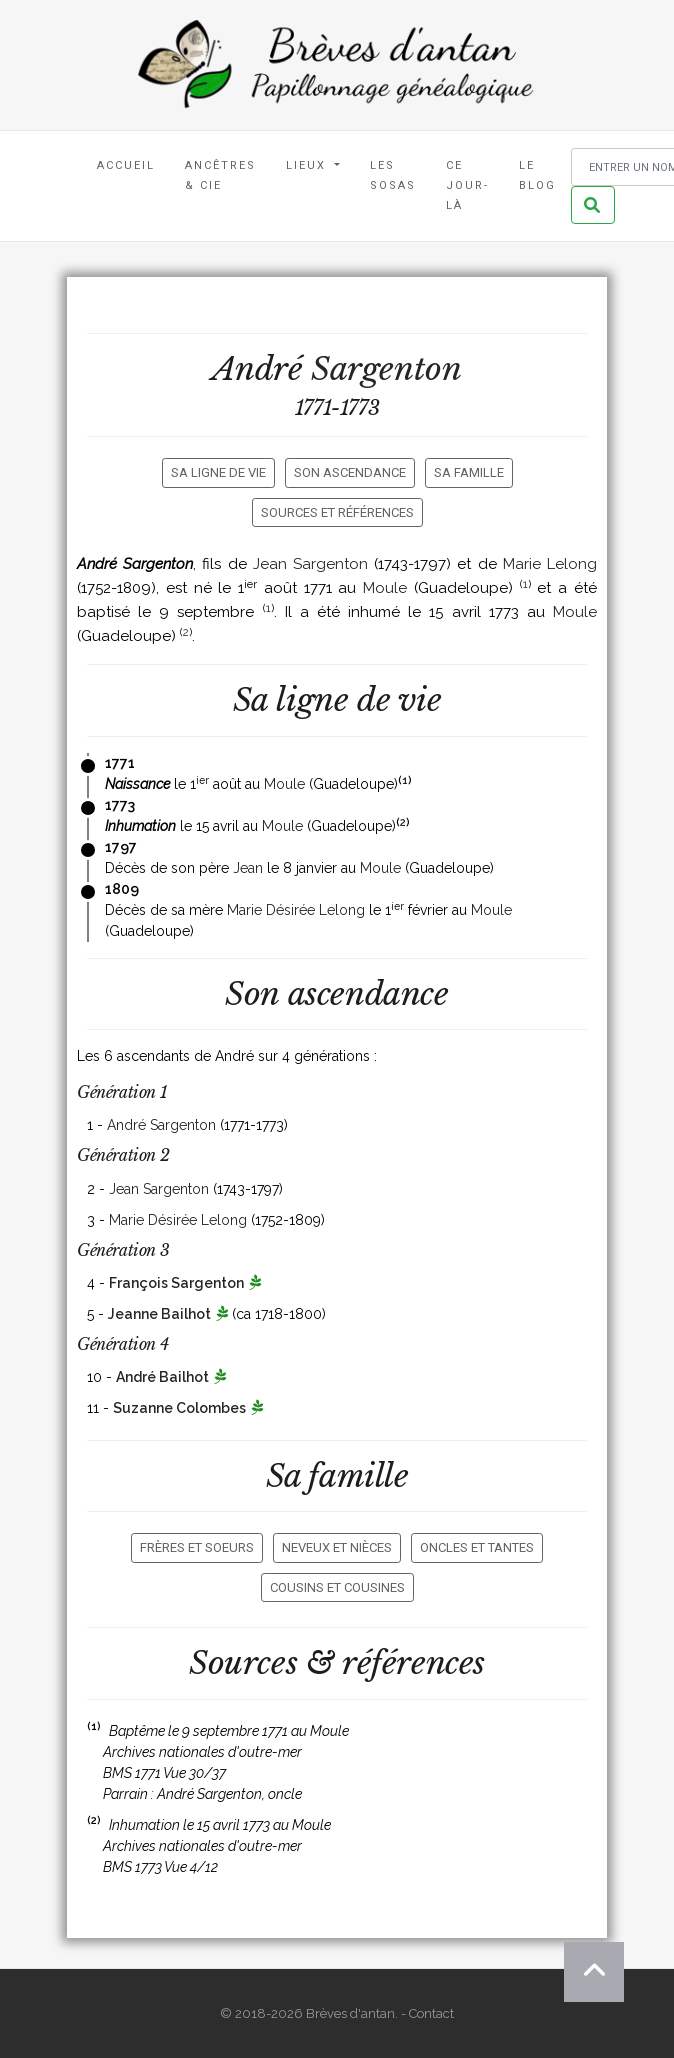  Describe the element at coordinates (537, 175) in the screenshot. I see `Le blog` at that location.